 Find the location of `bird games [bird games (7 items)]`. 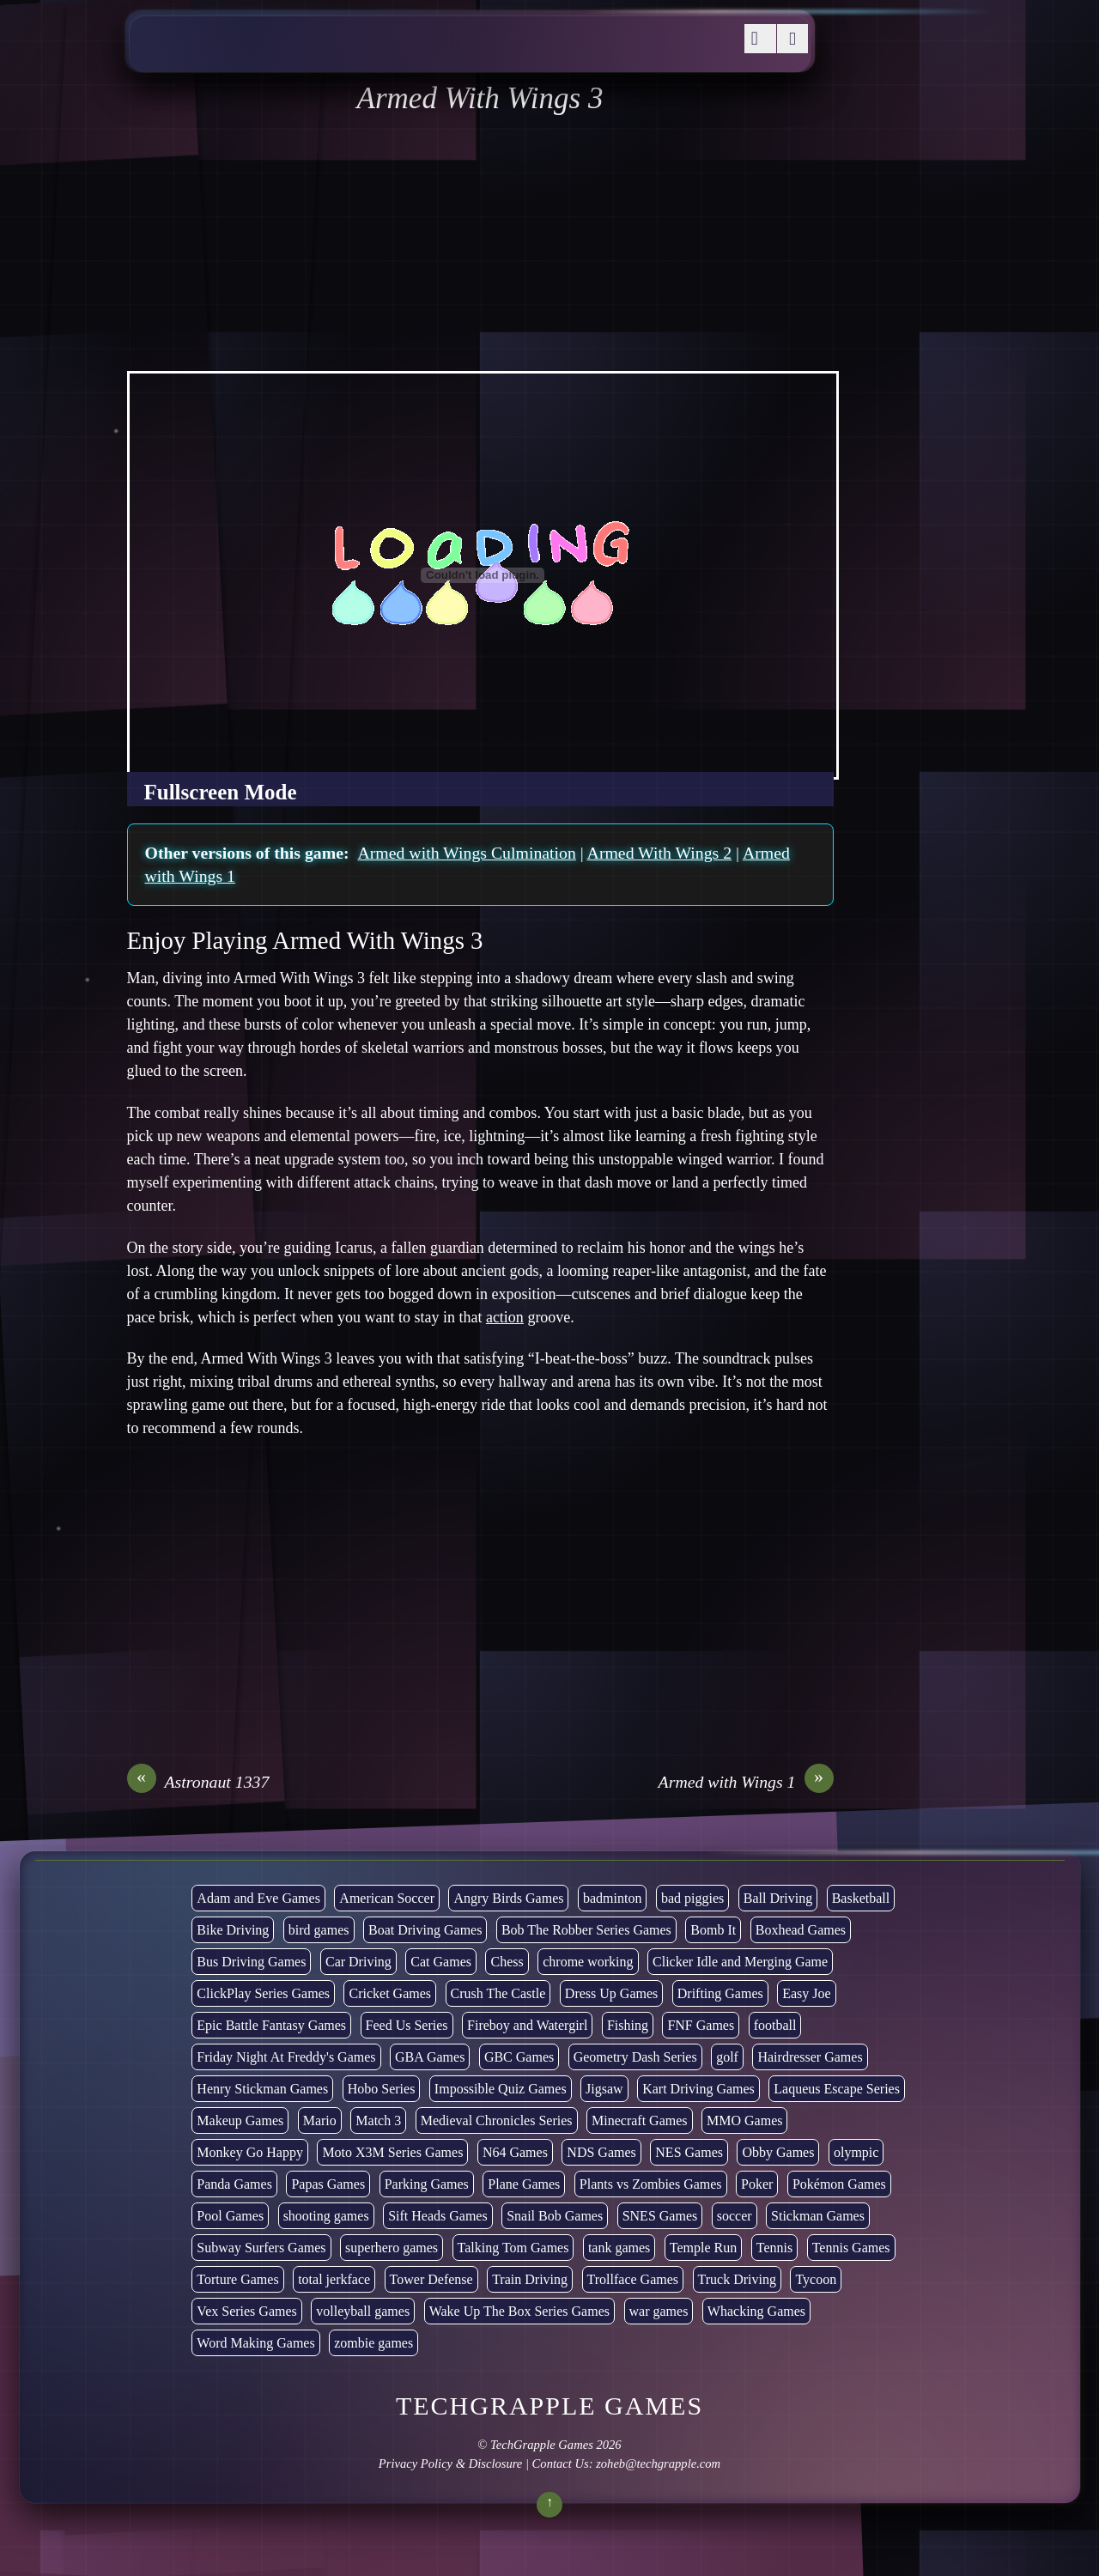

bird games [bird games (7 items)] is located at coordinates (318, 1930).